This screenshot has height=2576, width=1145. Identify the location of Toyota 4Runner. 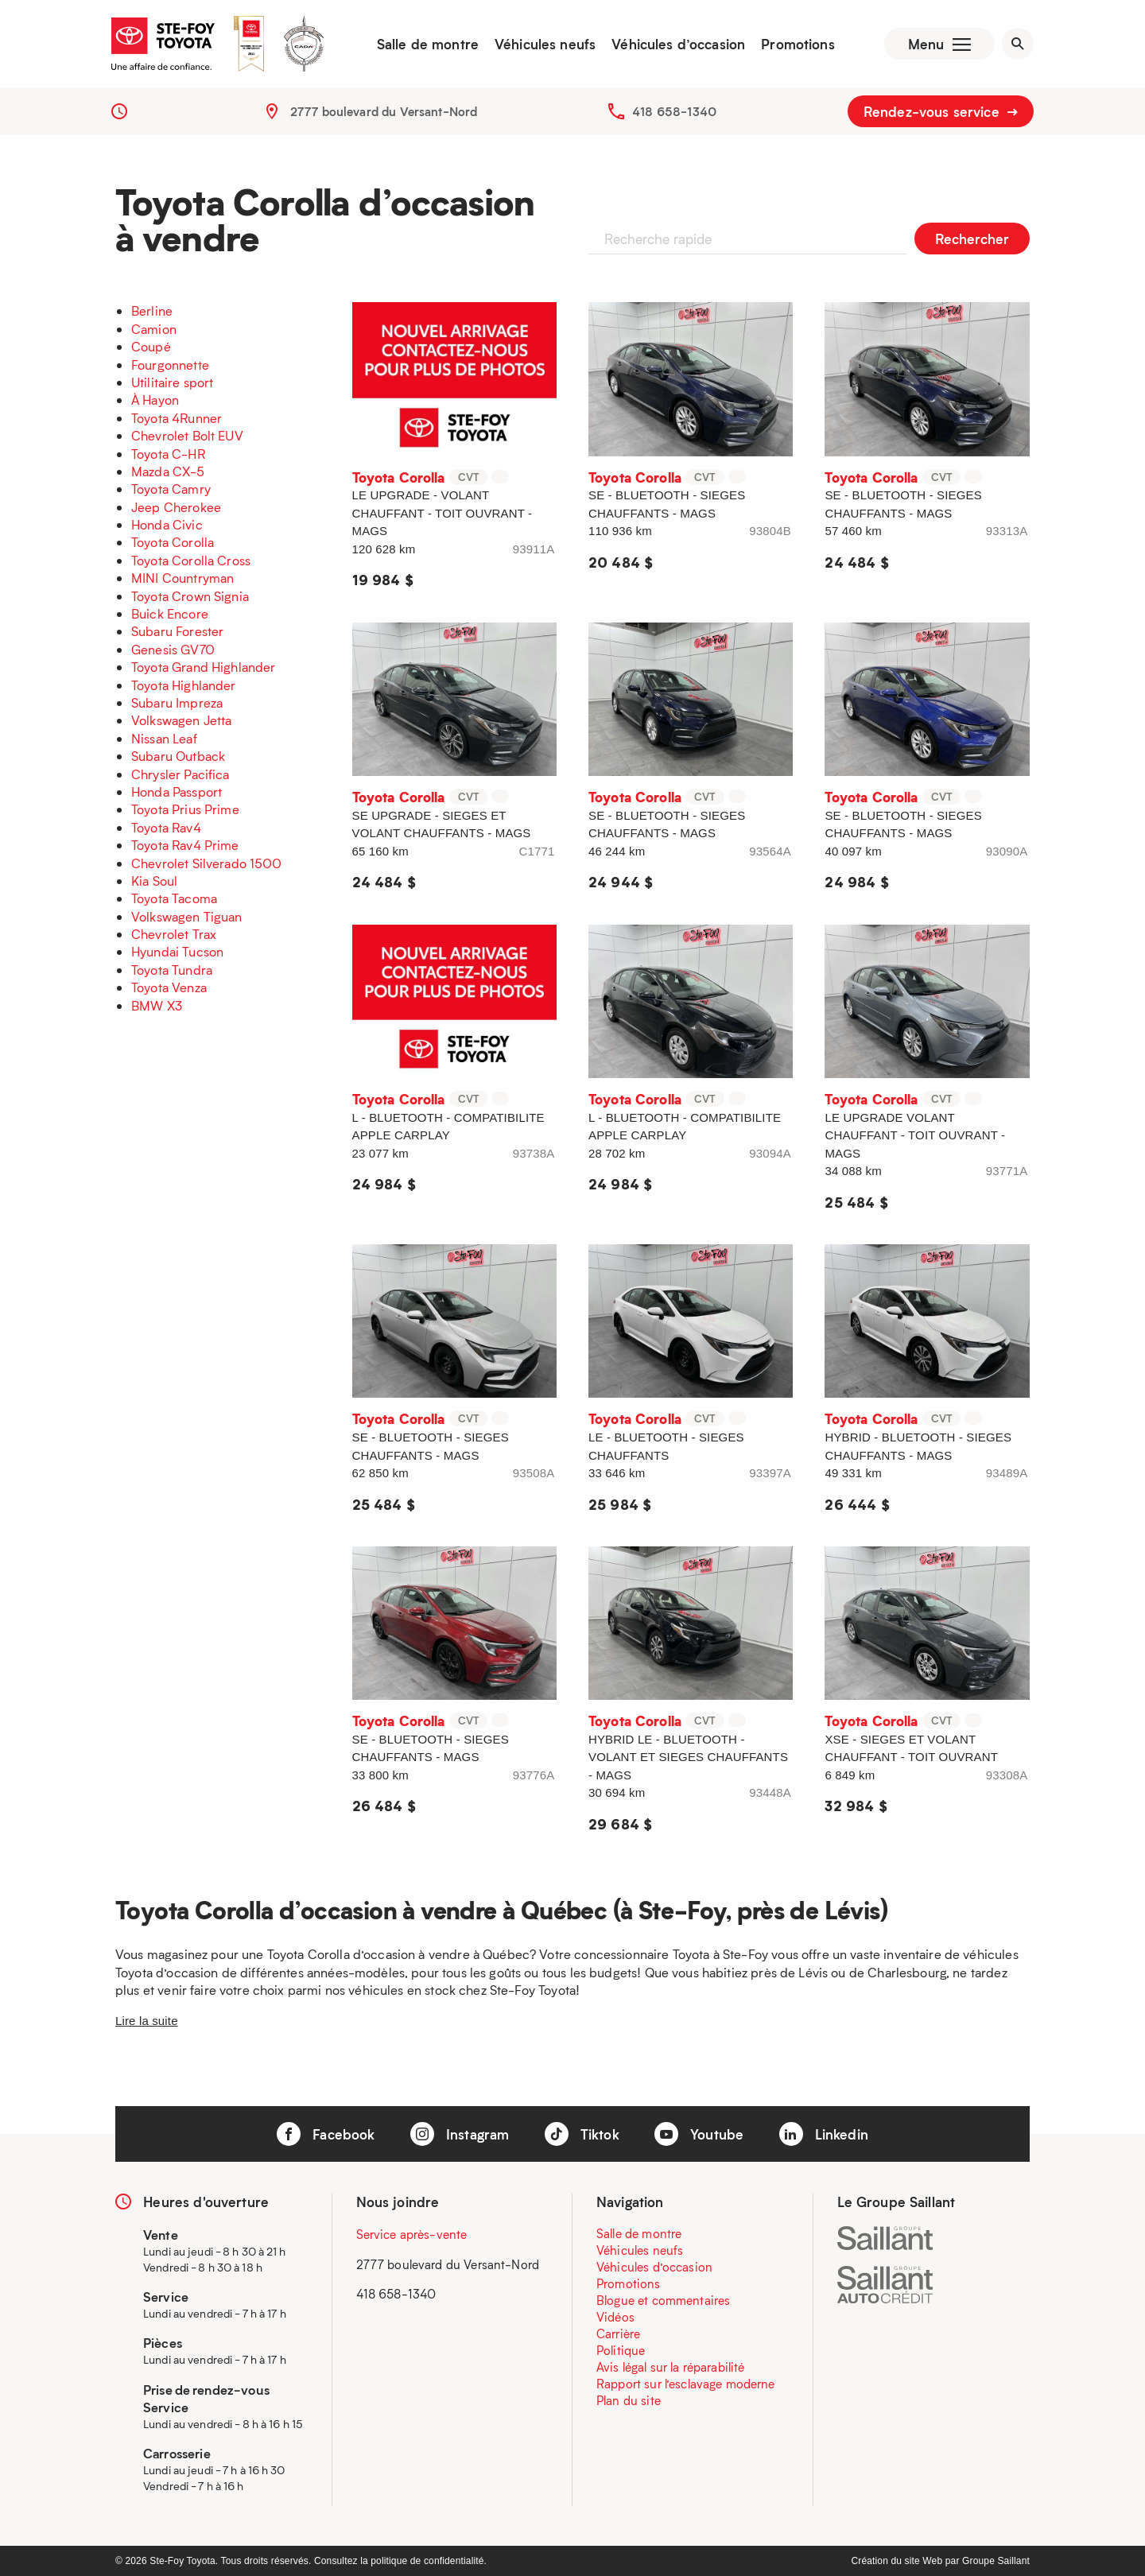
(176, 417).